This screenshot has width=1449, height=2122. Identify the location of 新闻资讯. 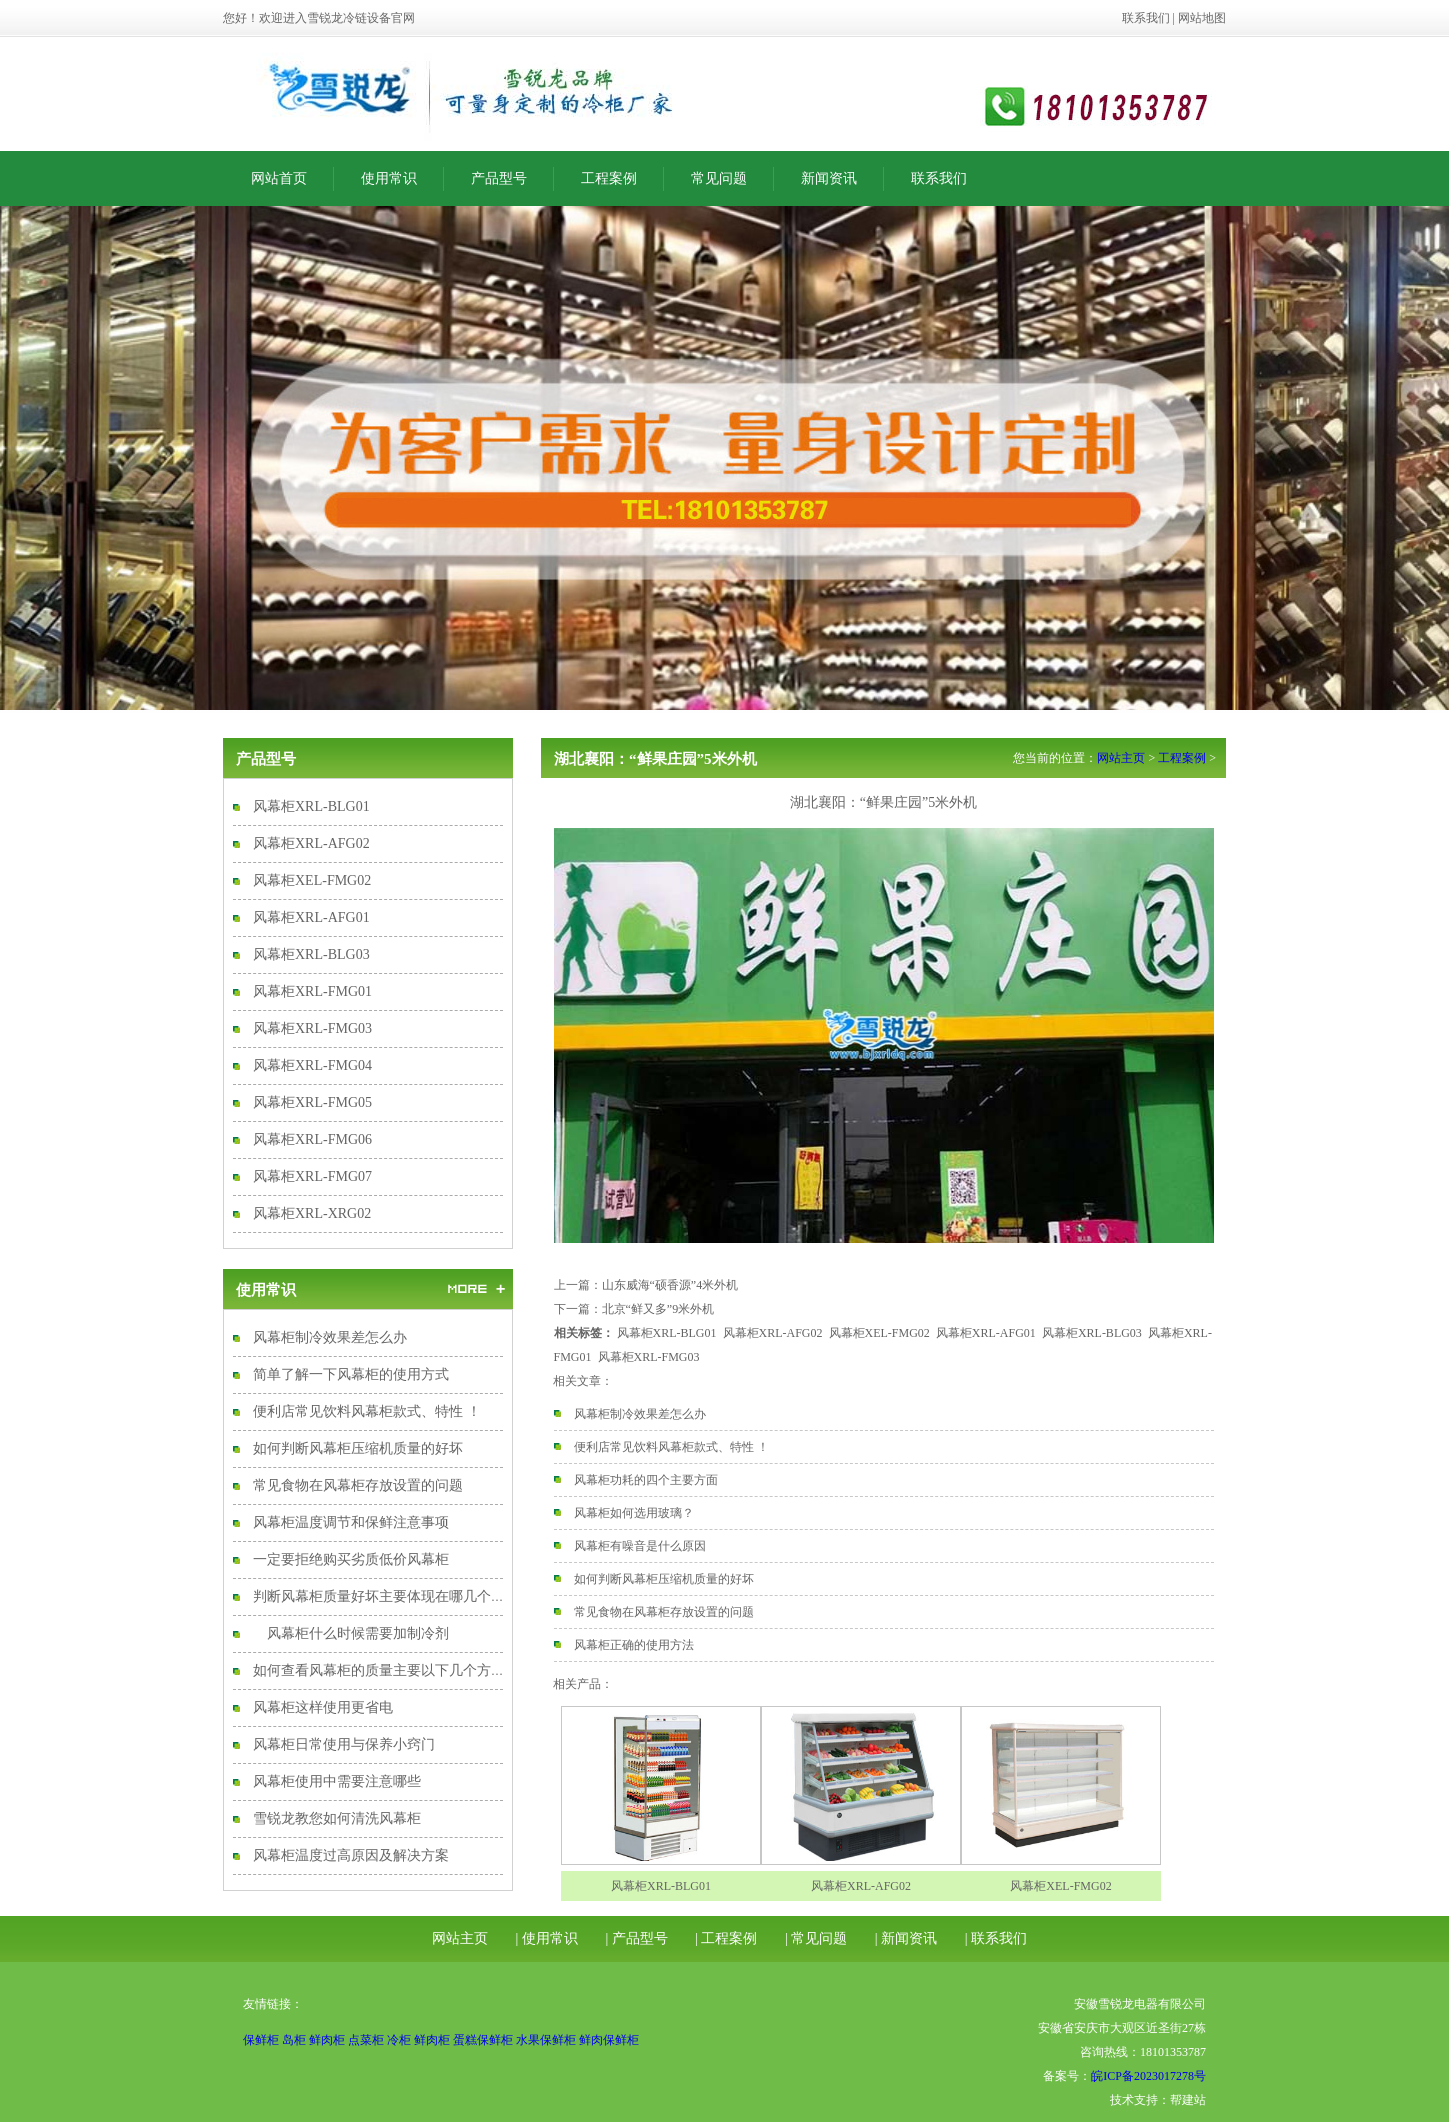
(829, 178).